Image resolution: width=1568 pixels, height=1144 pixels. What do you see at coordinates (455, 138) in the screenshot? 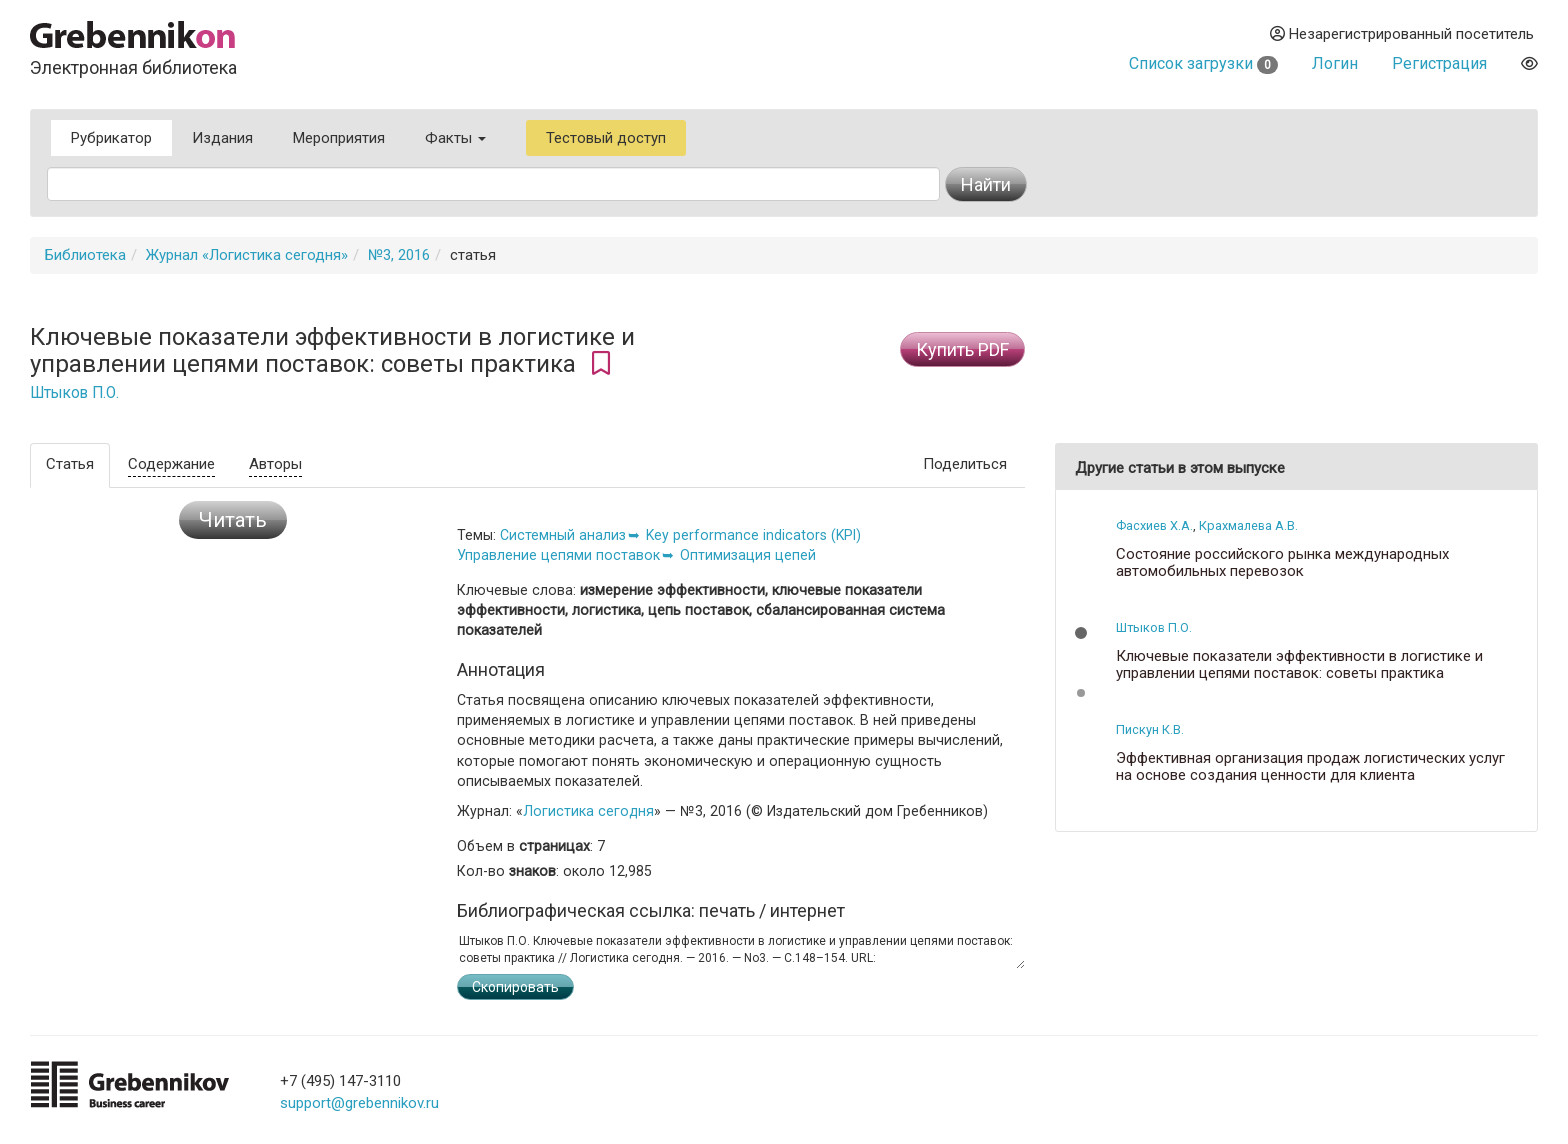
I see `Факты` at bounding box center [455, 138].